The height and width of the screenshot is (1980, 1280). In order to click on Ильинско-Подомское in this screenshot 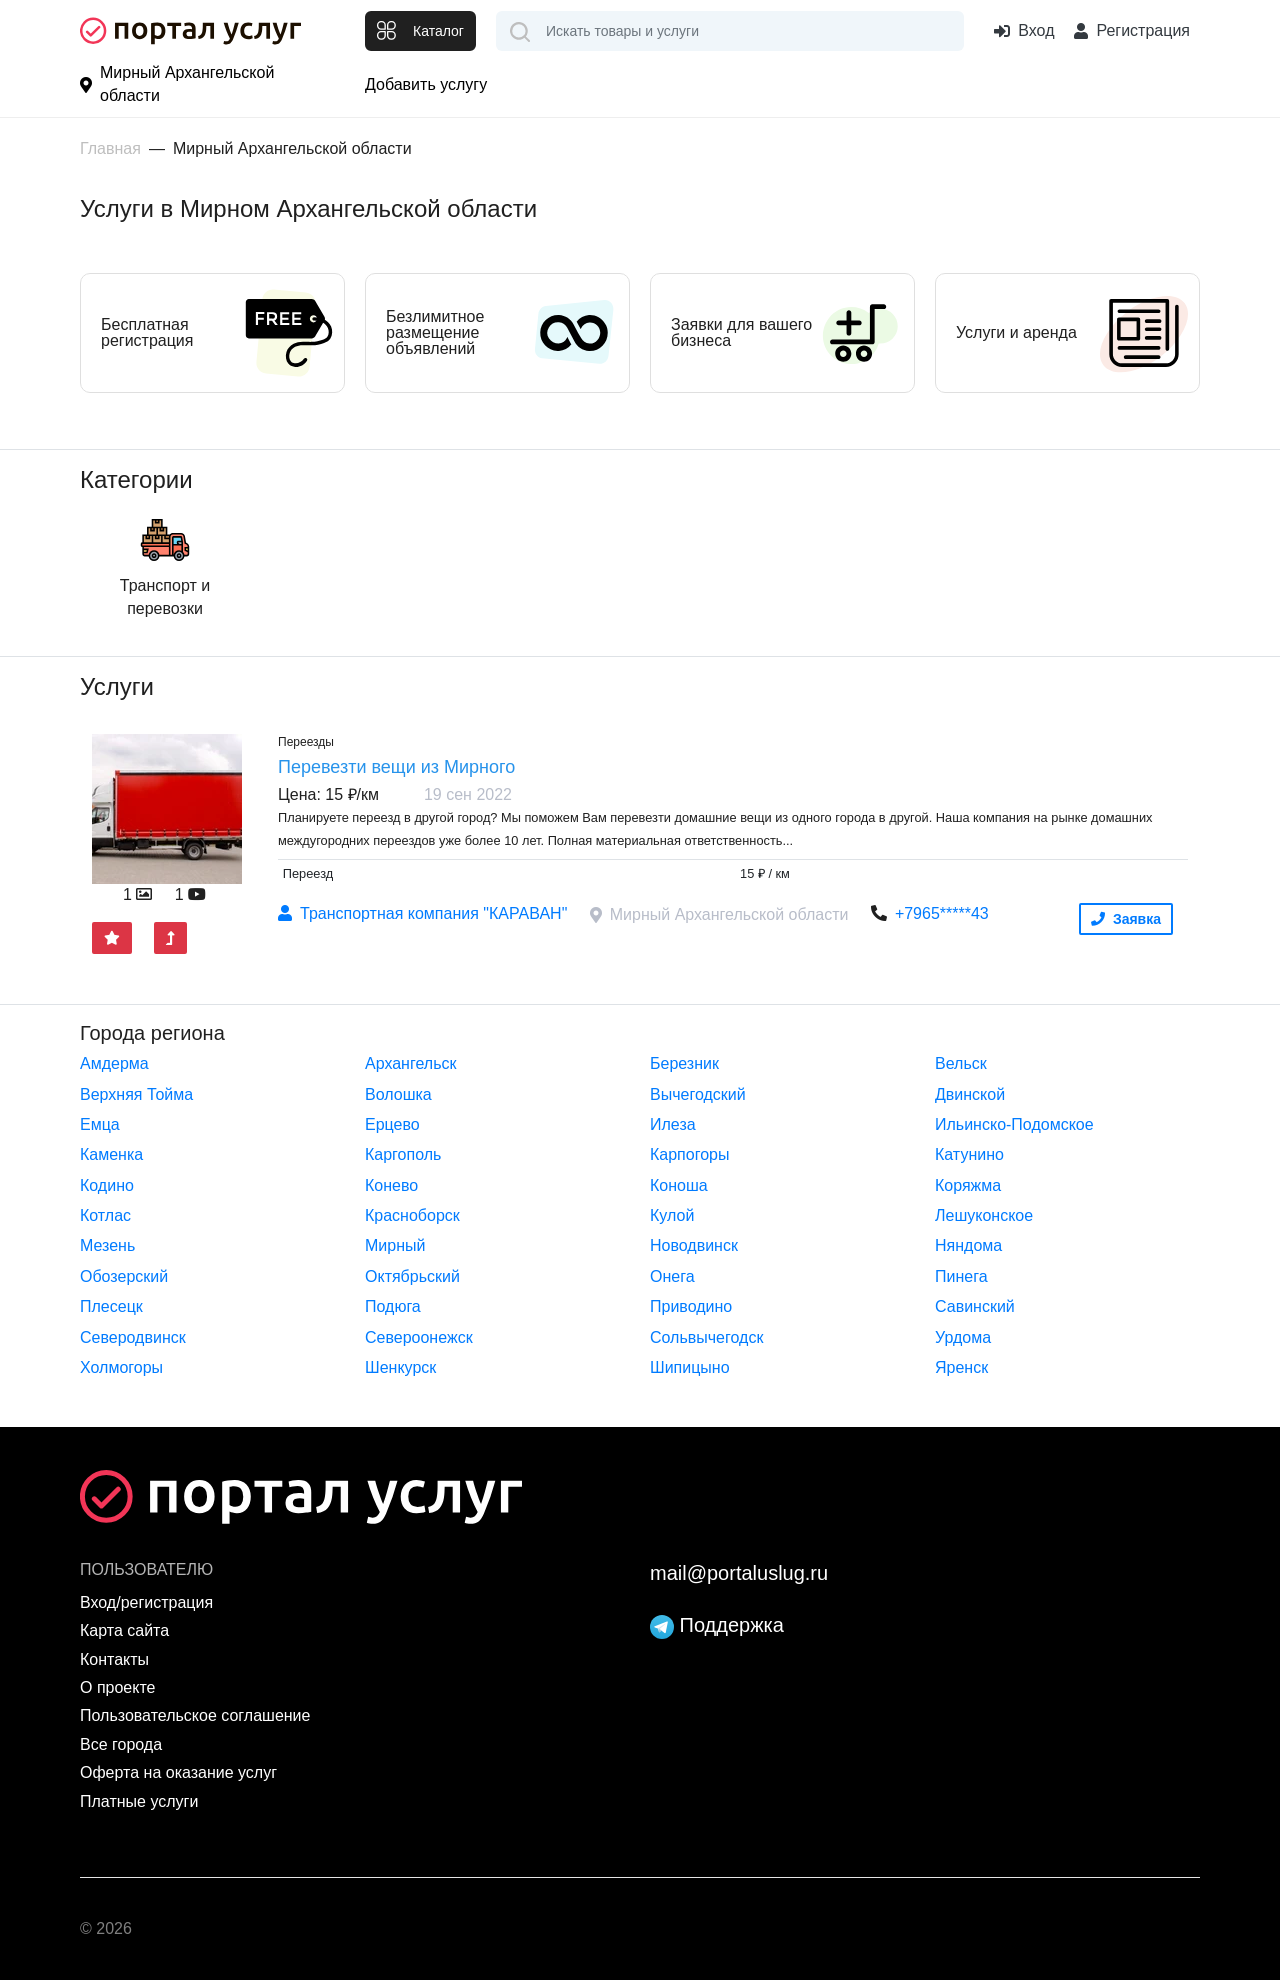, I will do `click(1014, 1124)`.